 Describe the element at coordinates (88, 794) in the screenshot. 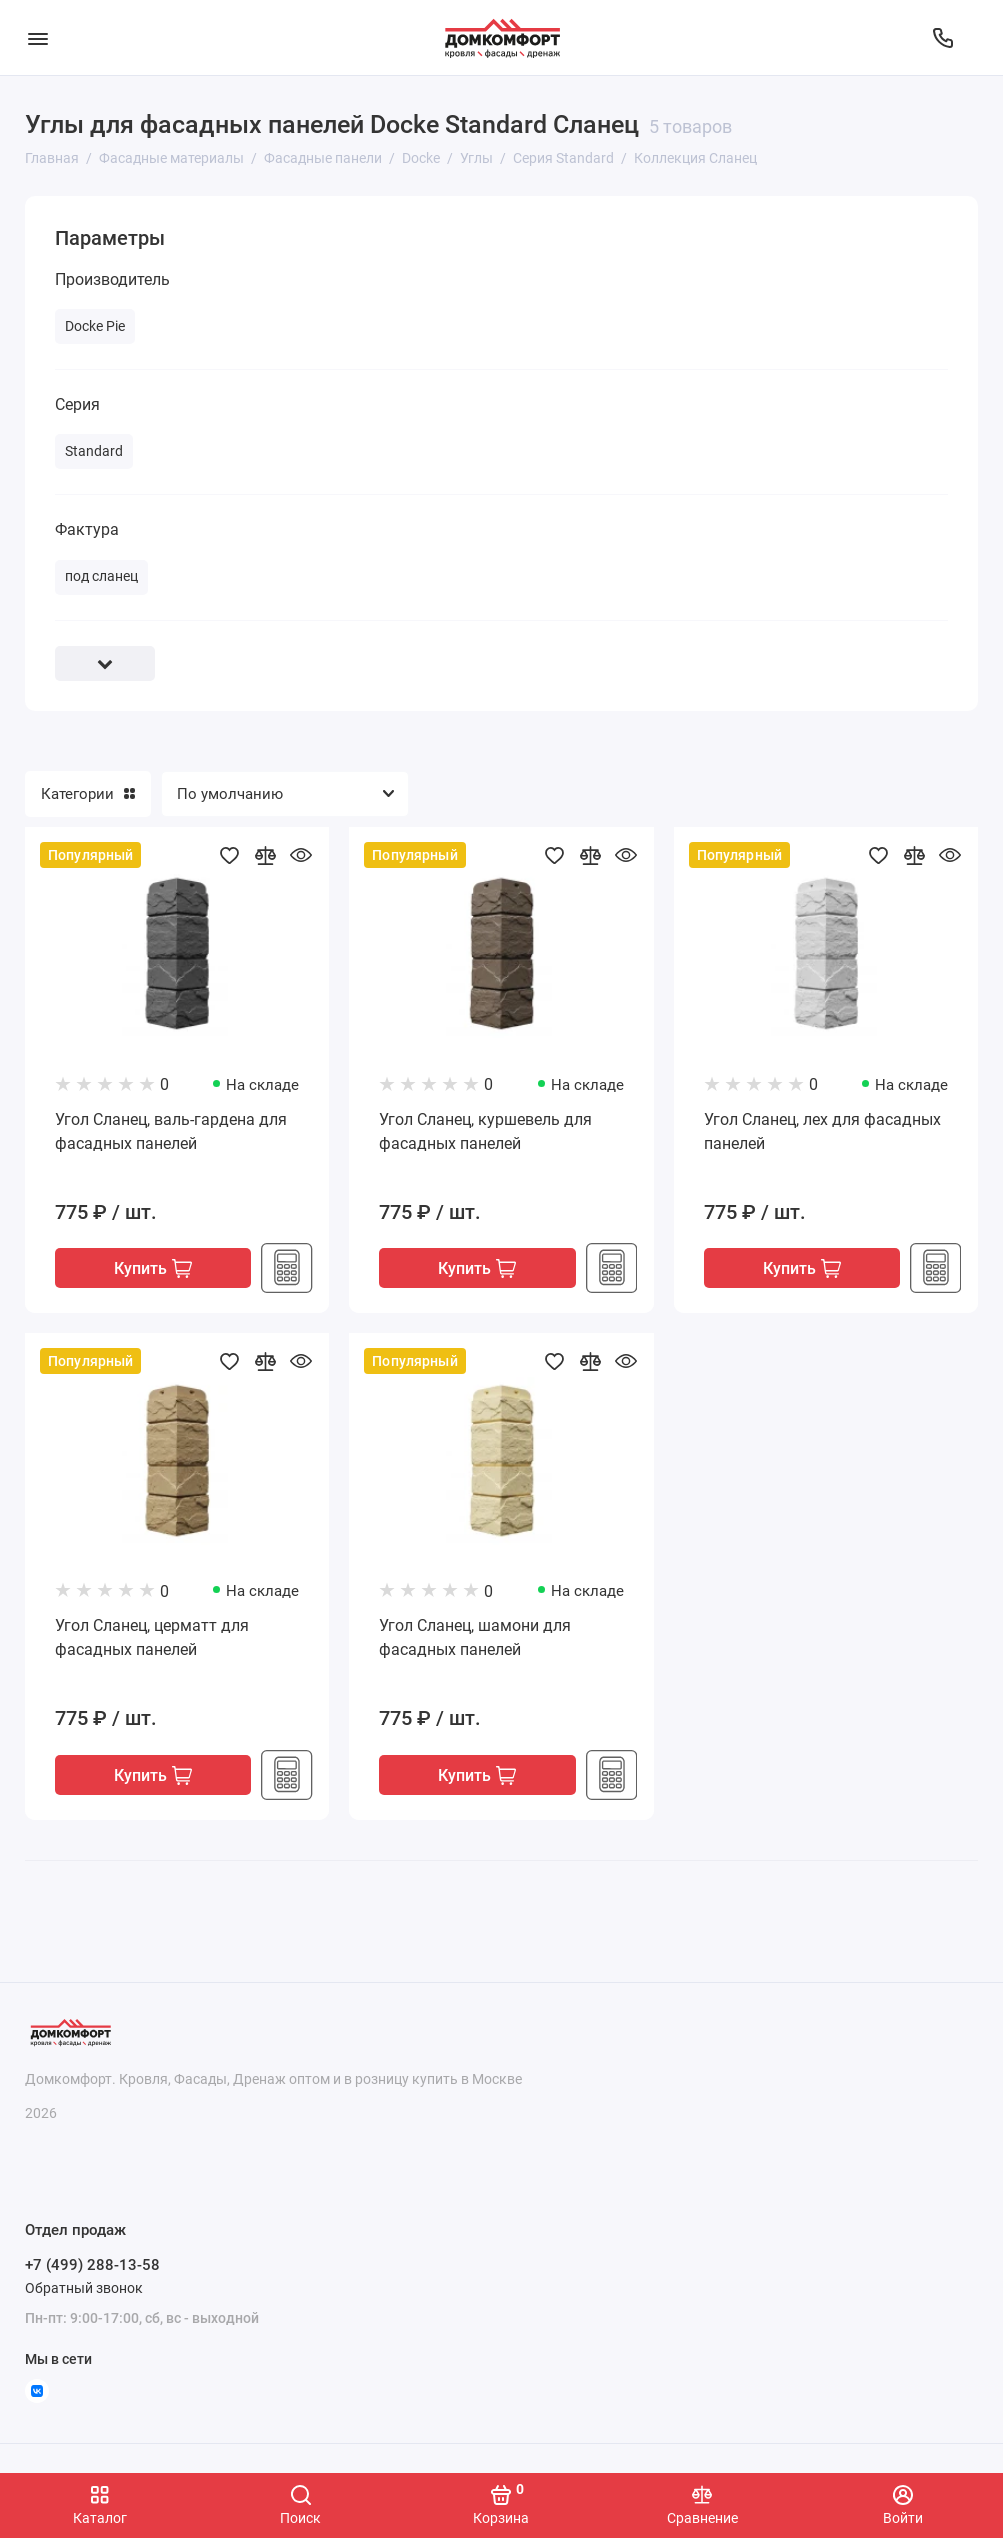

I see `Категории` at that location.